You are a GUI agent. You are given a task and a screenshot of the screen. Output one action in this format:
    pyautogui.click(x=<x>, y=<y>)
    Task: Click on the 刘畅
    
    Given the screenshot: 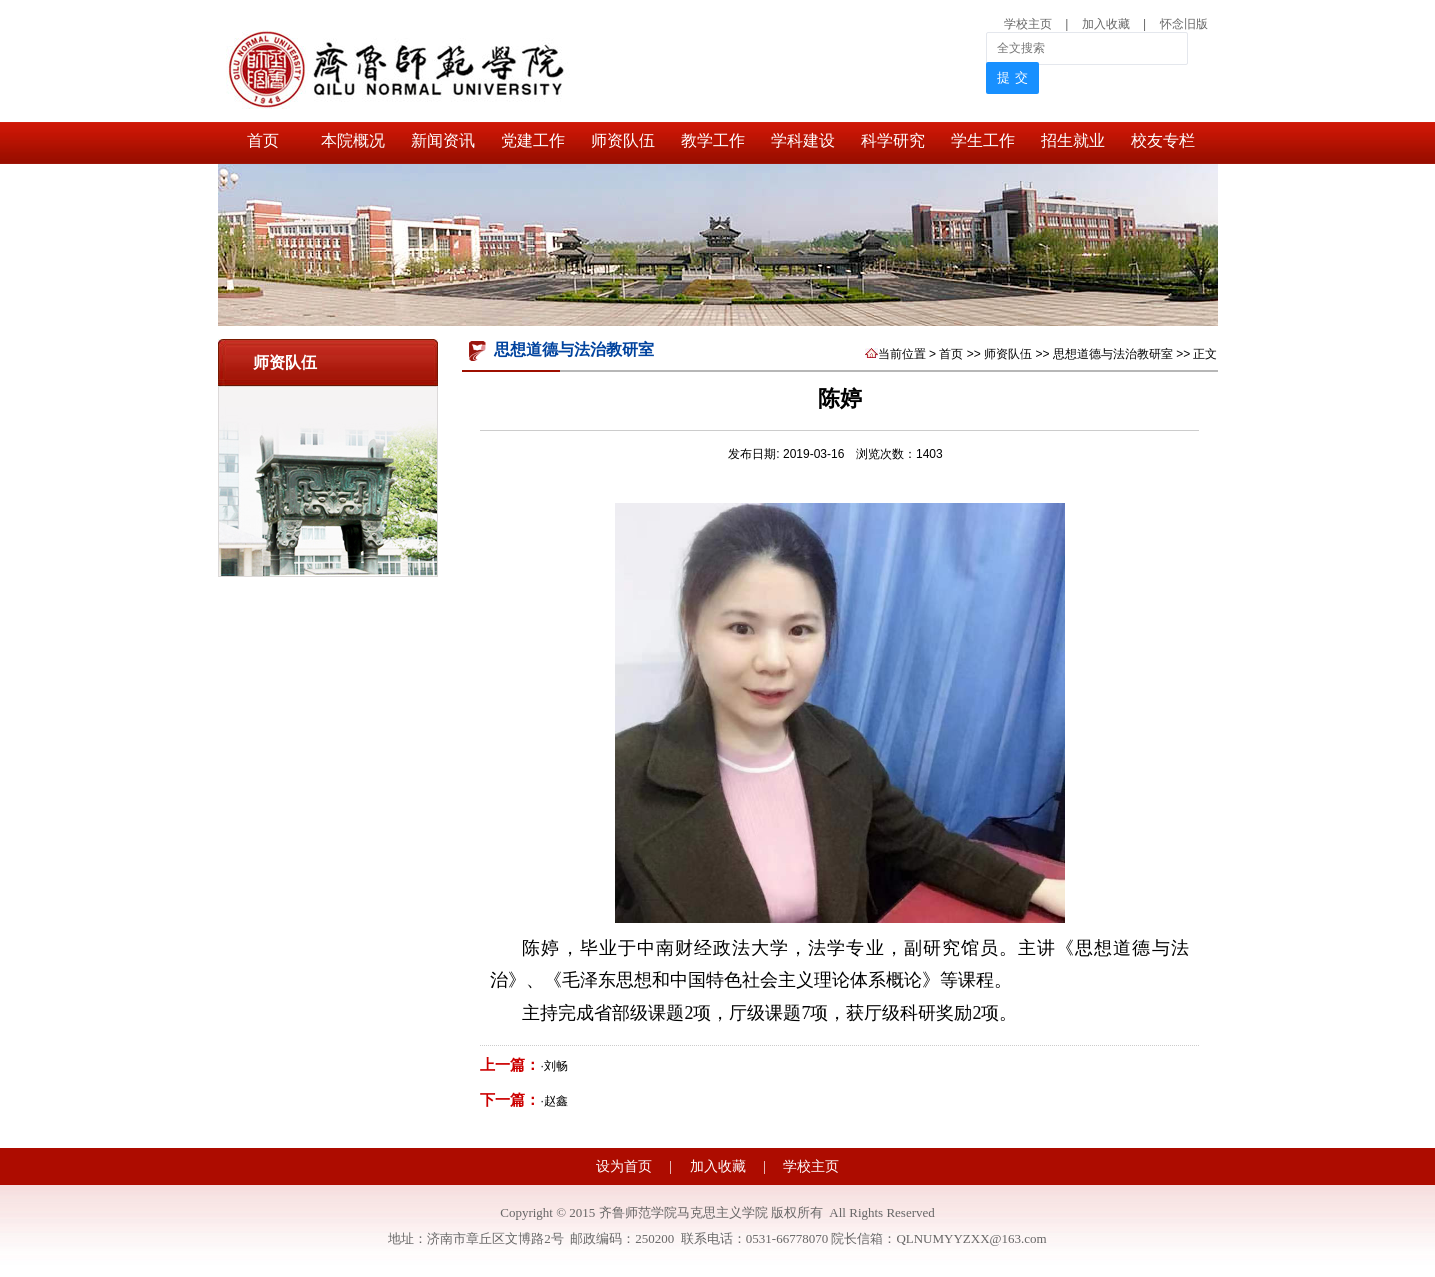 What is the action you would take?
    pyautogui.click(x=556, y=1066)
    